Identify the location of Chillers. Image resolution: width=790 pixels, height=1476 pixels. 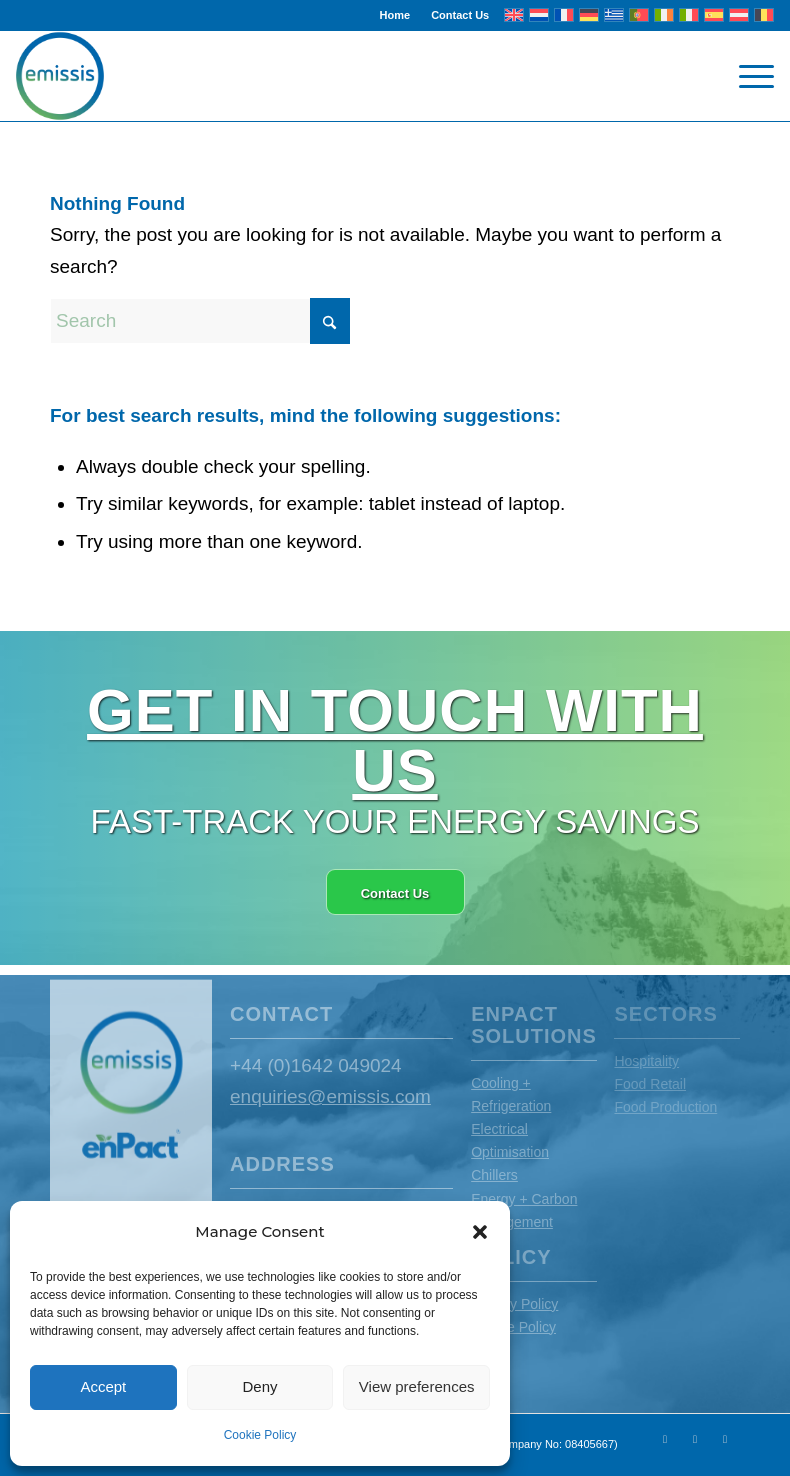
(494, 1175).